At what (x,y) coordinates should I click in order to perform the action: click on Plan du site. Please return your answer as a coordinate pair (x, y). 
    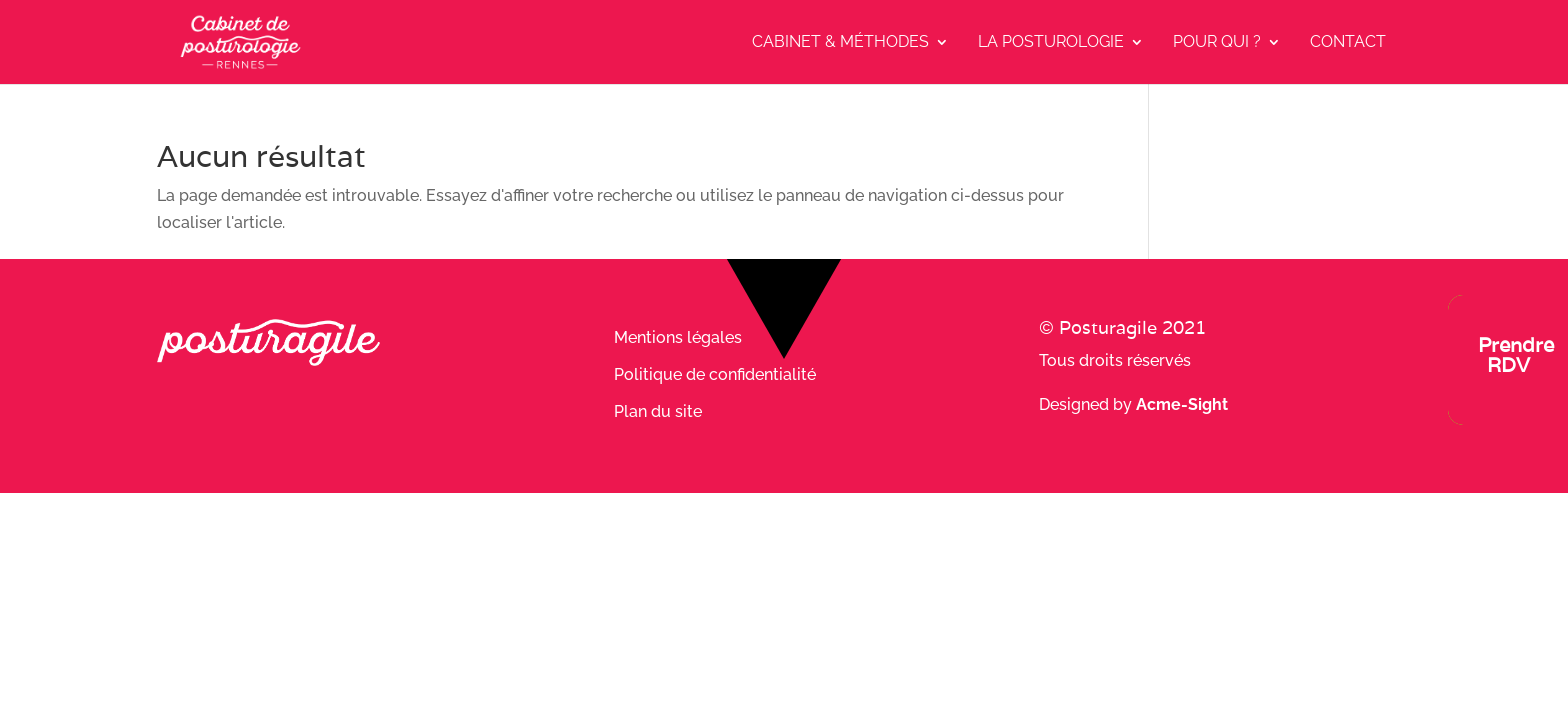
    Looking at the image, I should click on (658, 411).